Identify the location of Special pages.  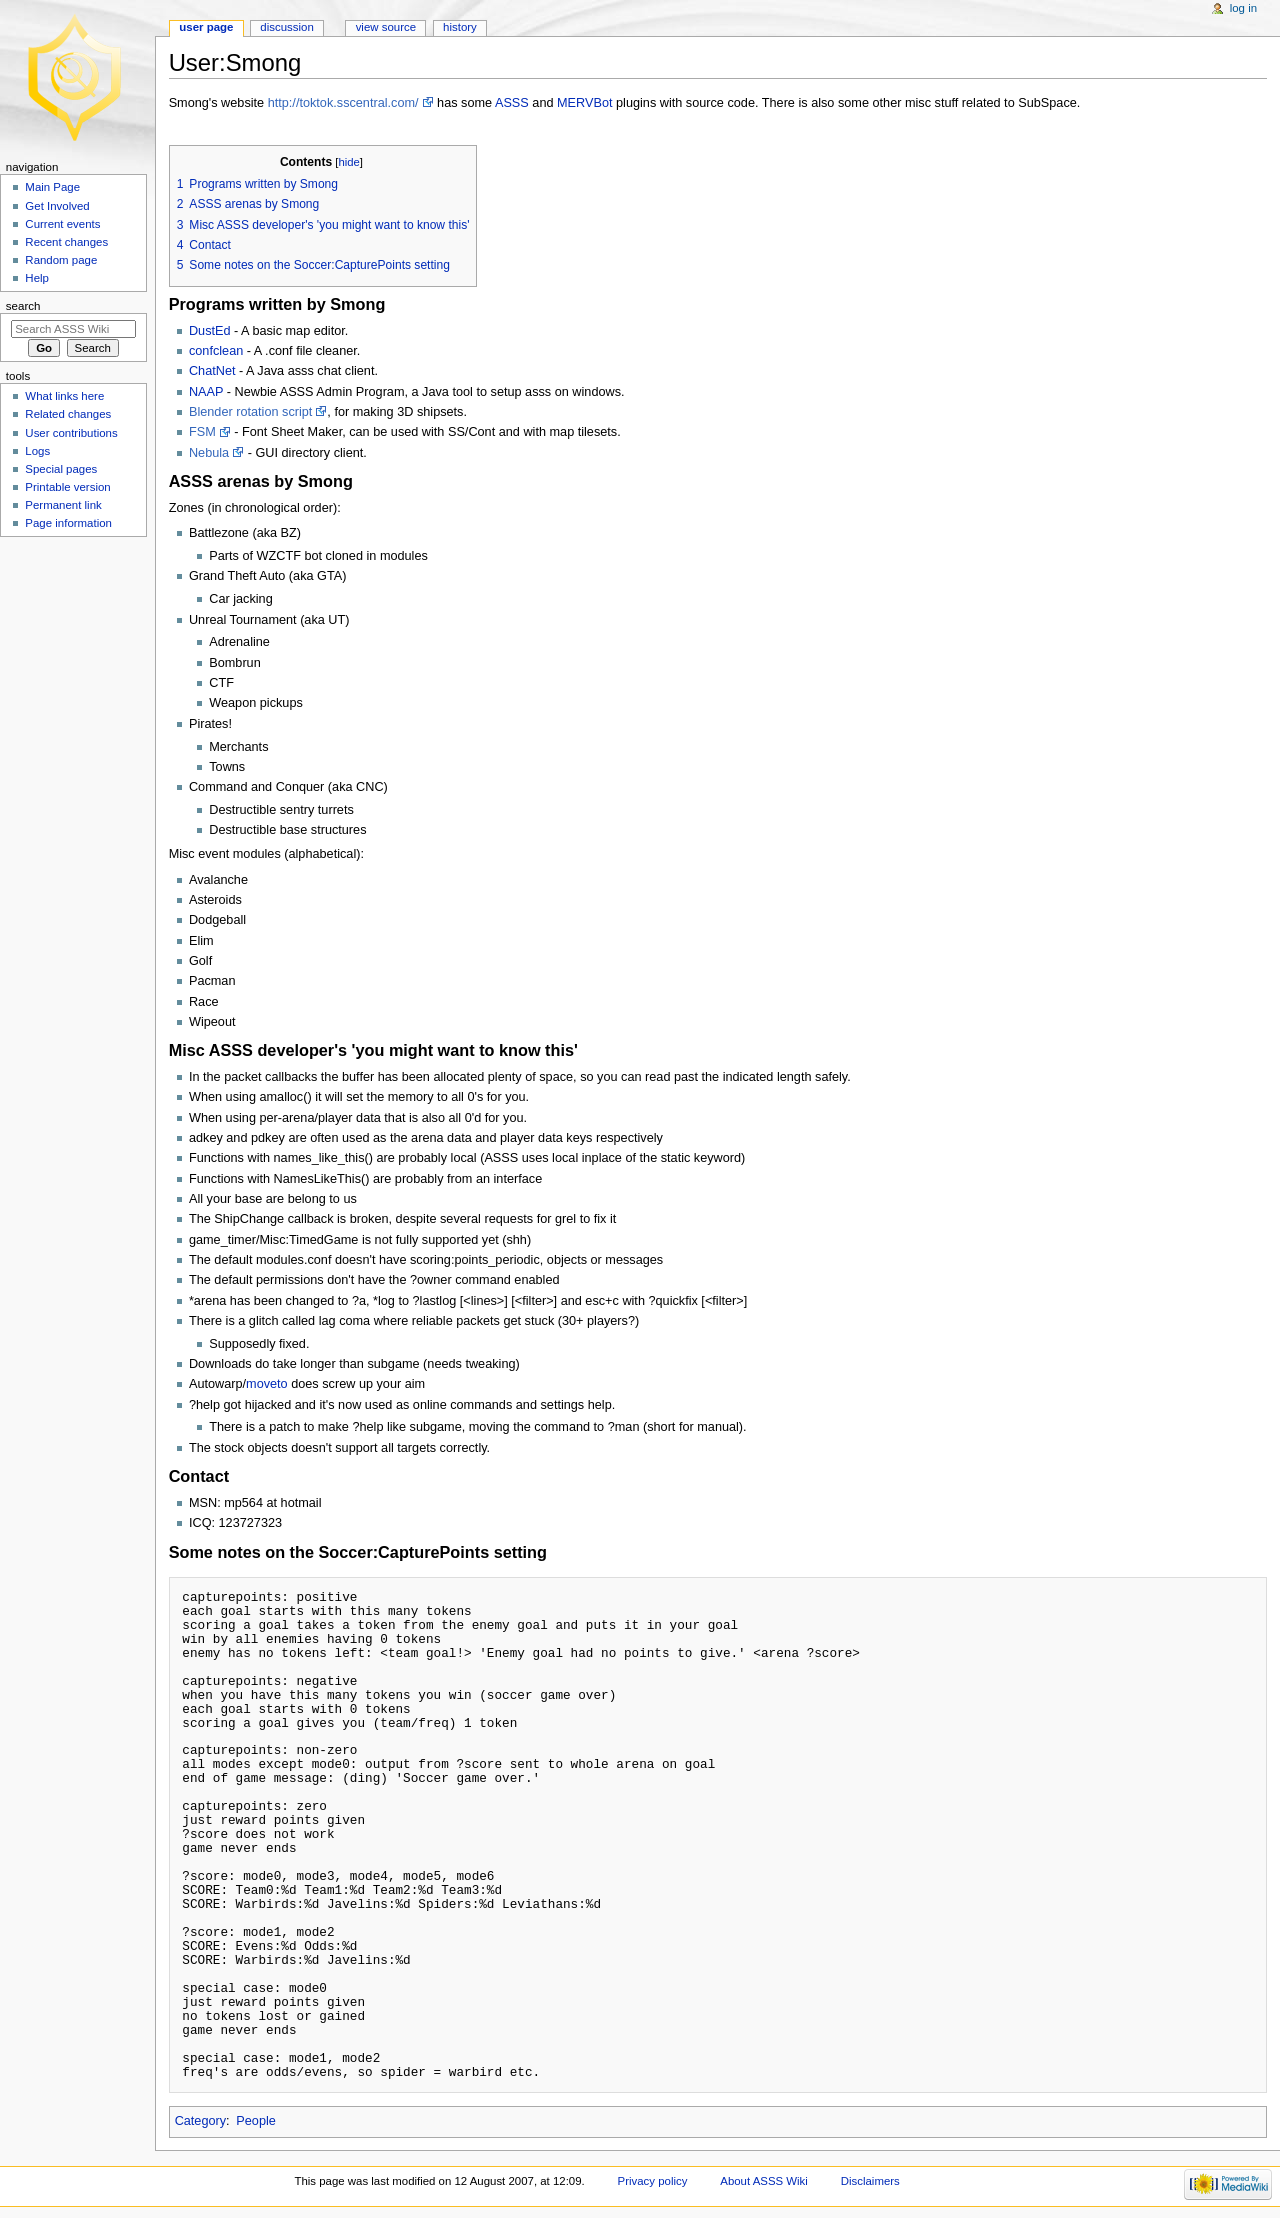
(61, 469).